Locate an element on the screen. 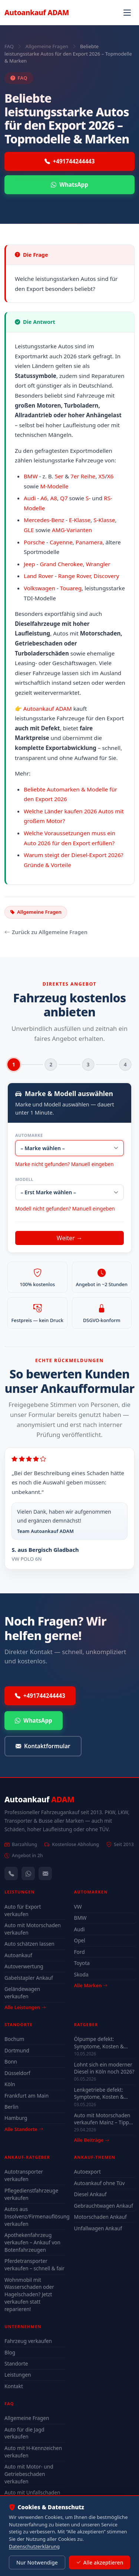 The image size is (139, 2576). BMW is located at coordinates (31, 476).